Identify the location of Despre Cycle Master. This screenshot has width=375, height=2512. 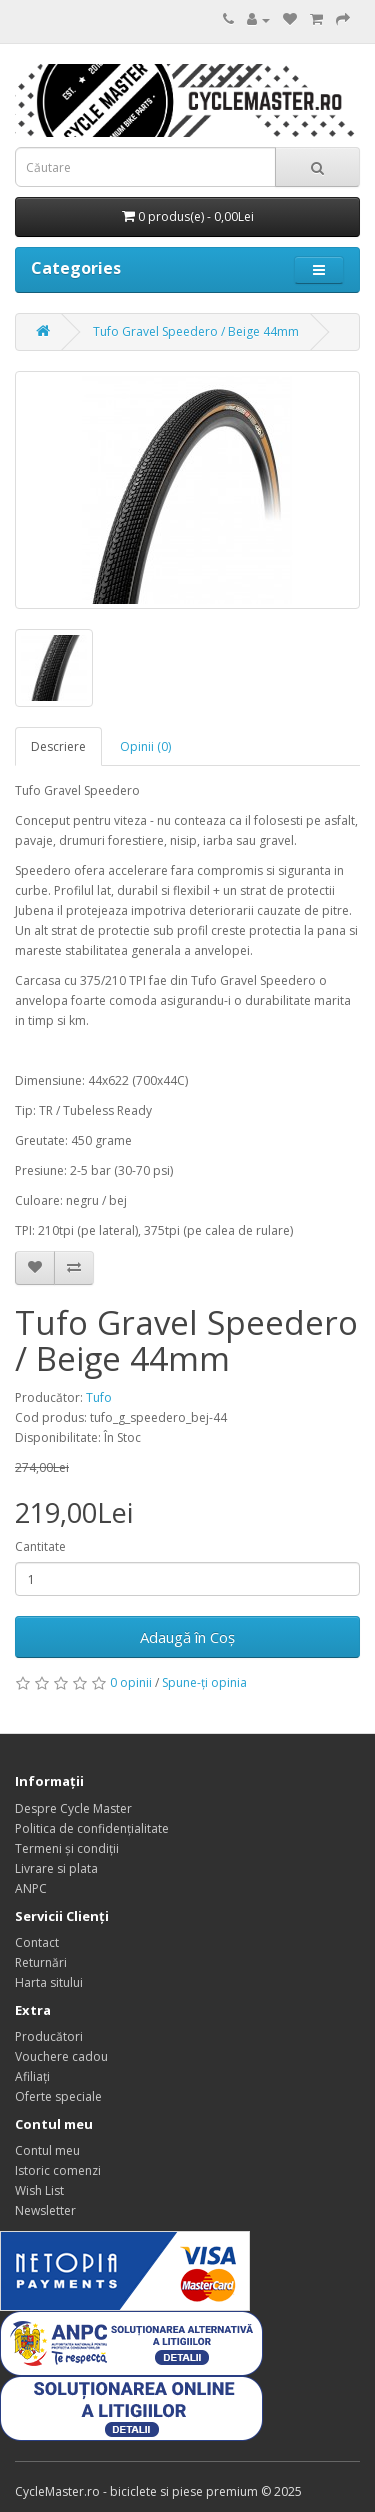
(73, 1808).